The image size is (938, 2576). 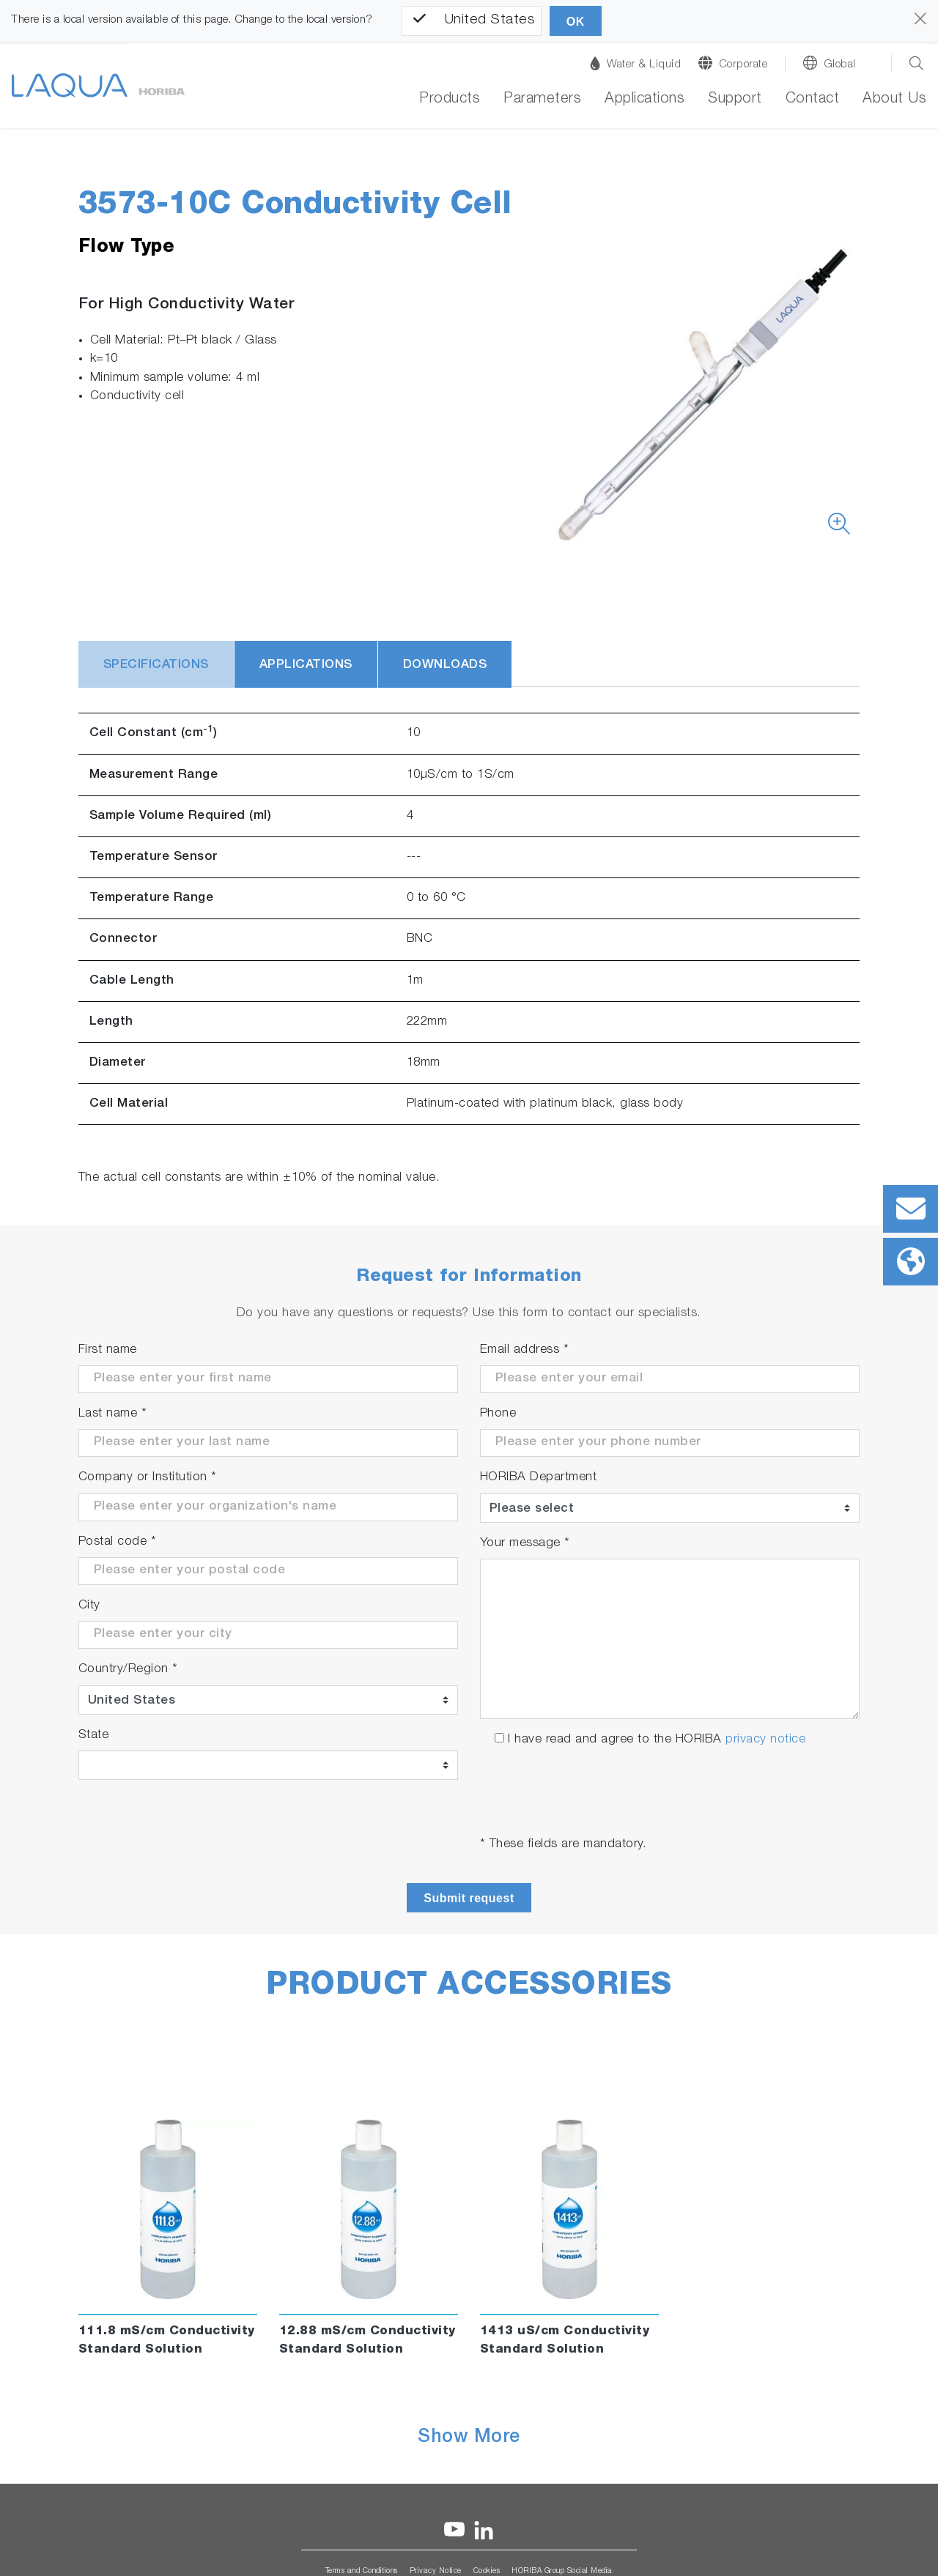 What do you see at coordinates (107, 1350) in the screenshot?
I see `First name` at bounding box center [107, 1350].